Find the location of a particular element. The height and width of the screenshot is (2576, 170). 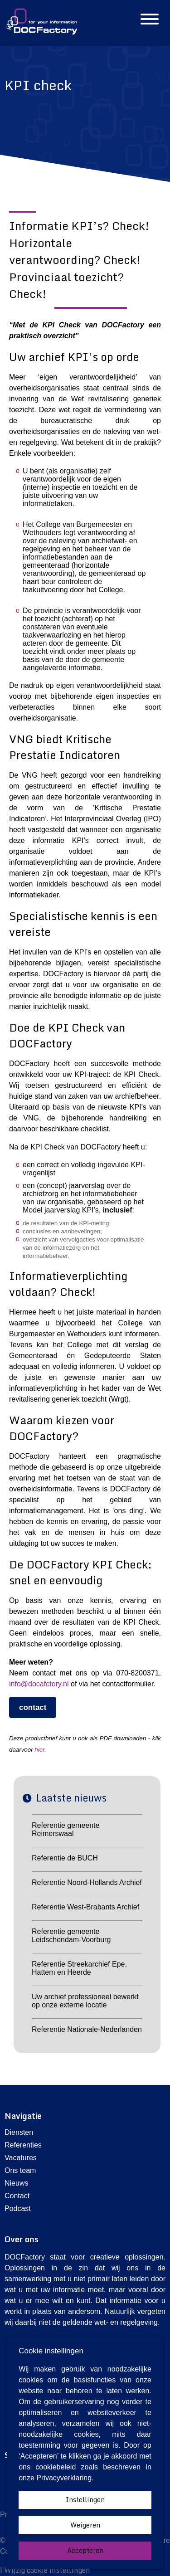

Ons team is located at coordinates (20, 2170).